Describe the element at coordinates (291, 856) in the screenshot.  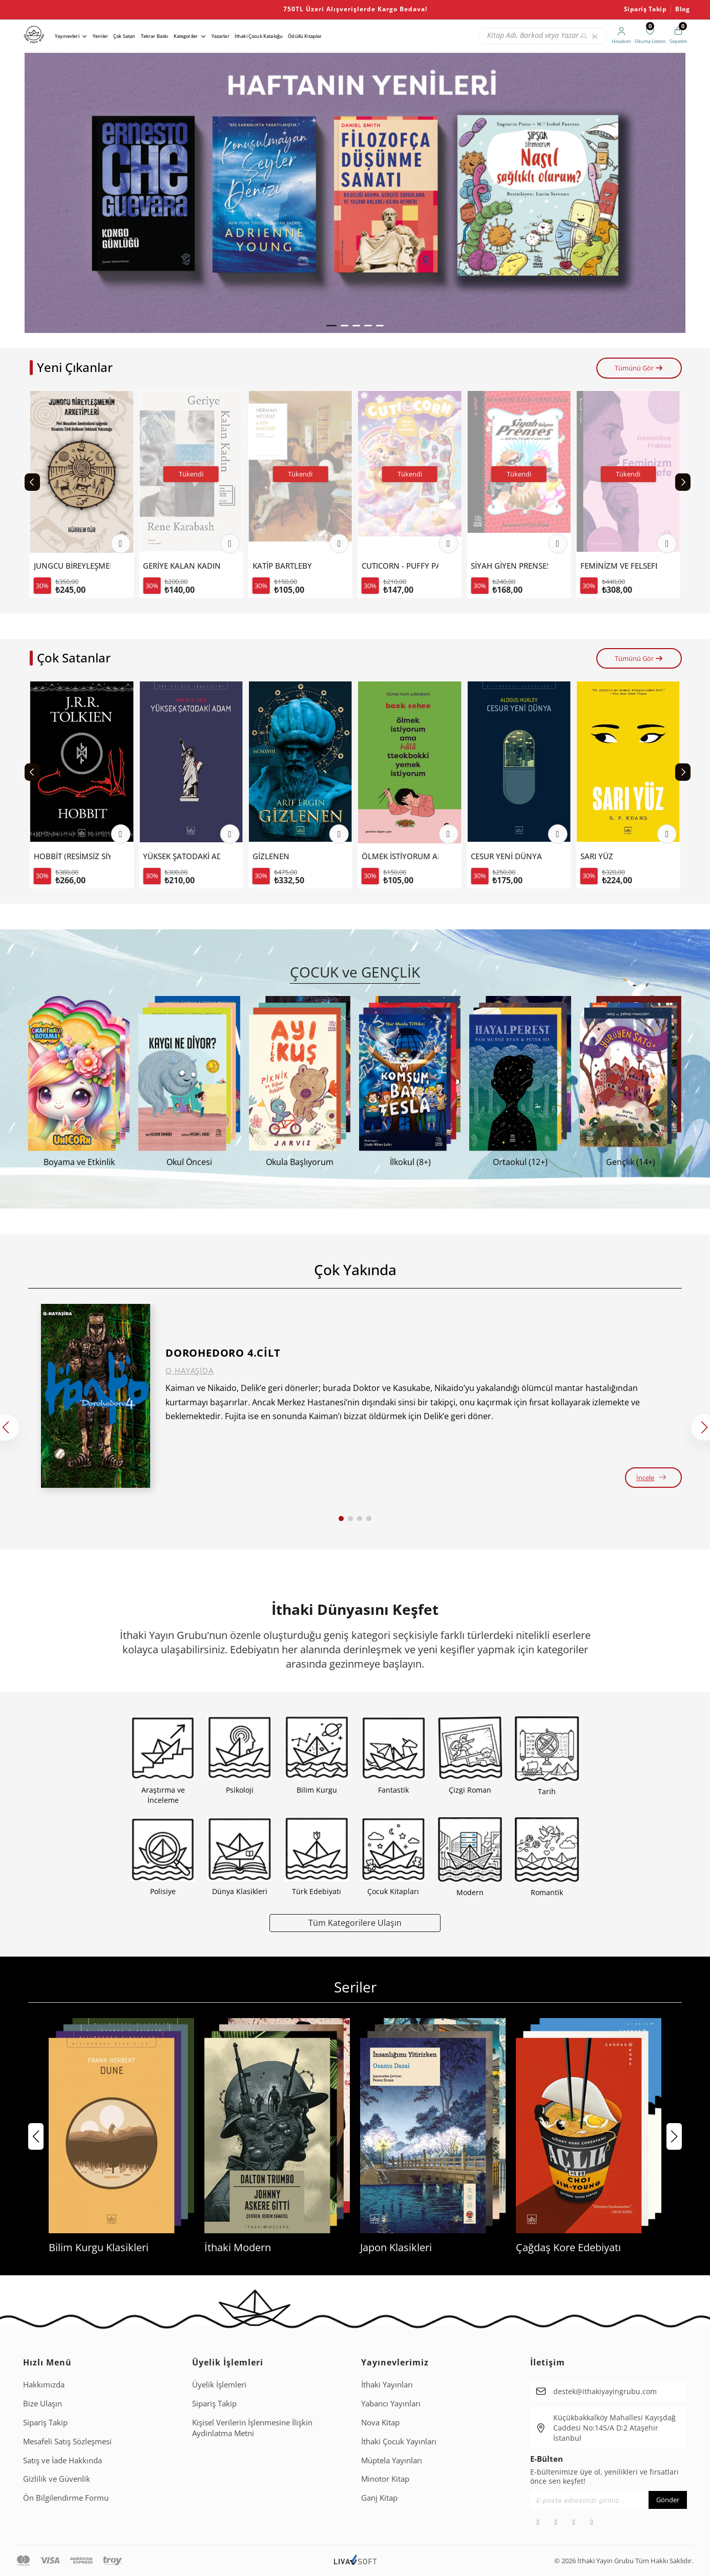
I see `YÜKSEK ŞATODAKİ ADAM` at that location.